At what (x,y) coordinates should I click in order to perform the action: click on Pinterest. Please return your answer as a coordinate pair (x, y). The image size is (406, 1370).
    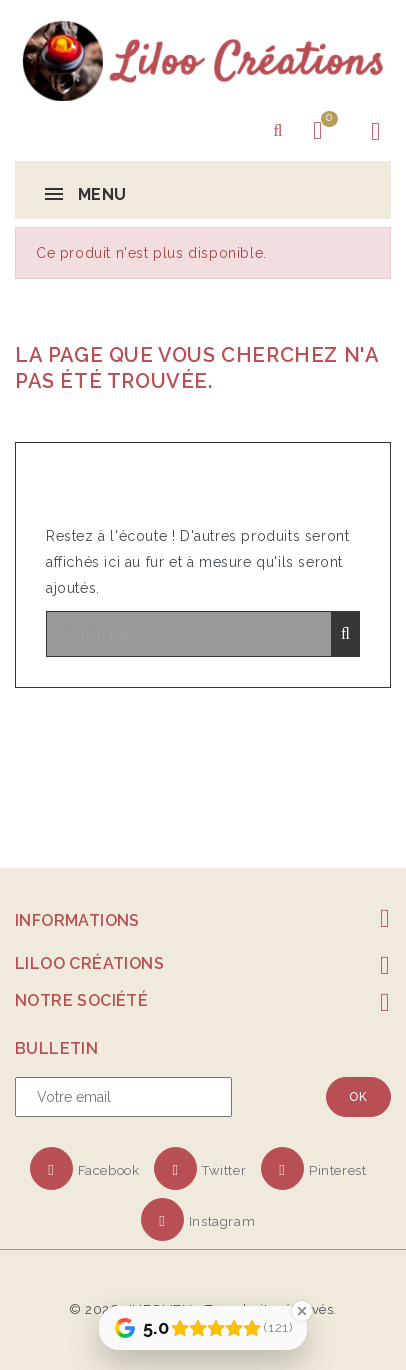
    Looking at the image, I should click on (337, 1170).